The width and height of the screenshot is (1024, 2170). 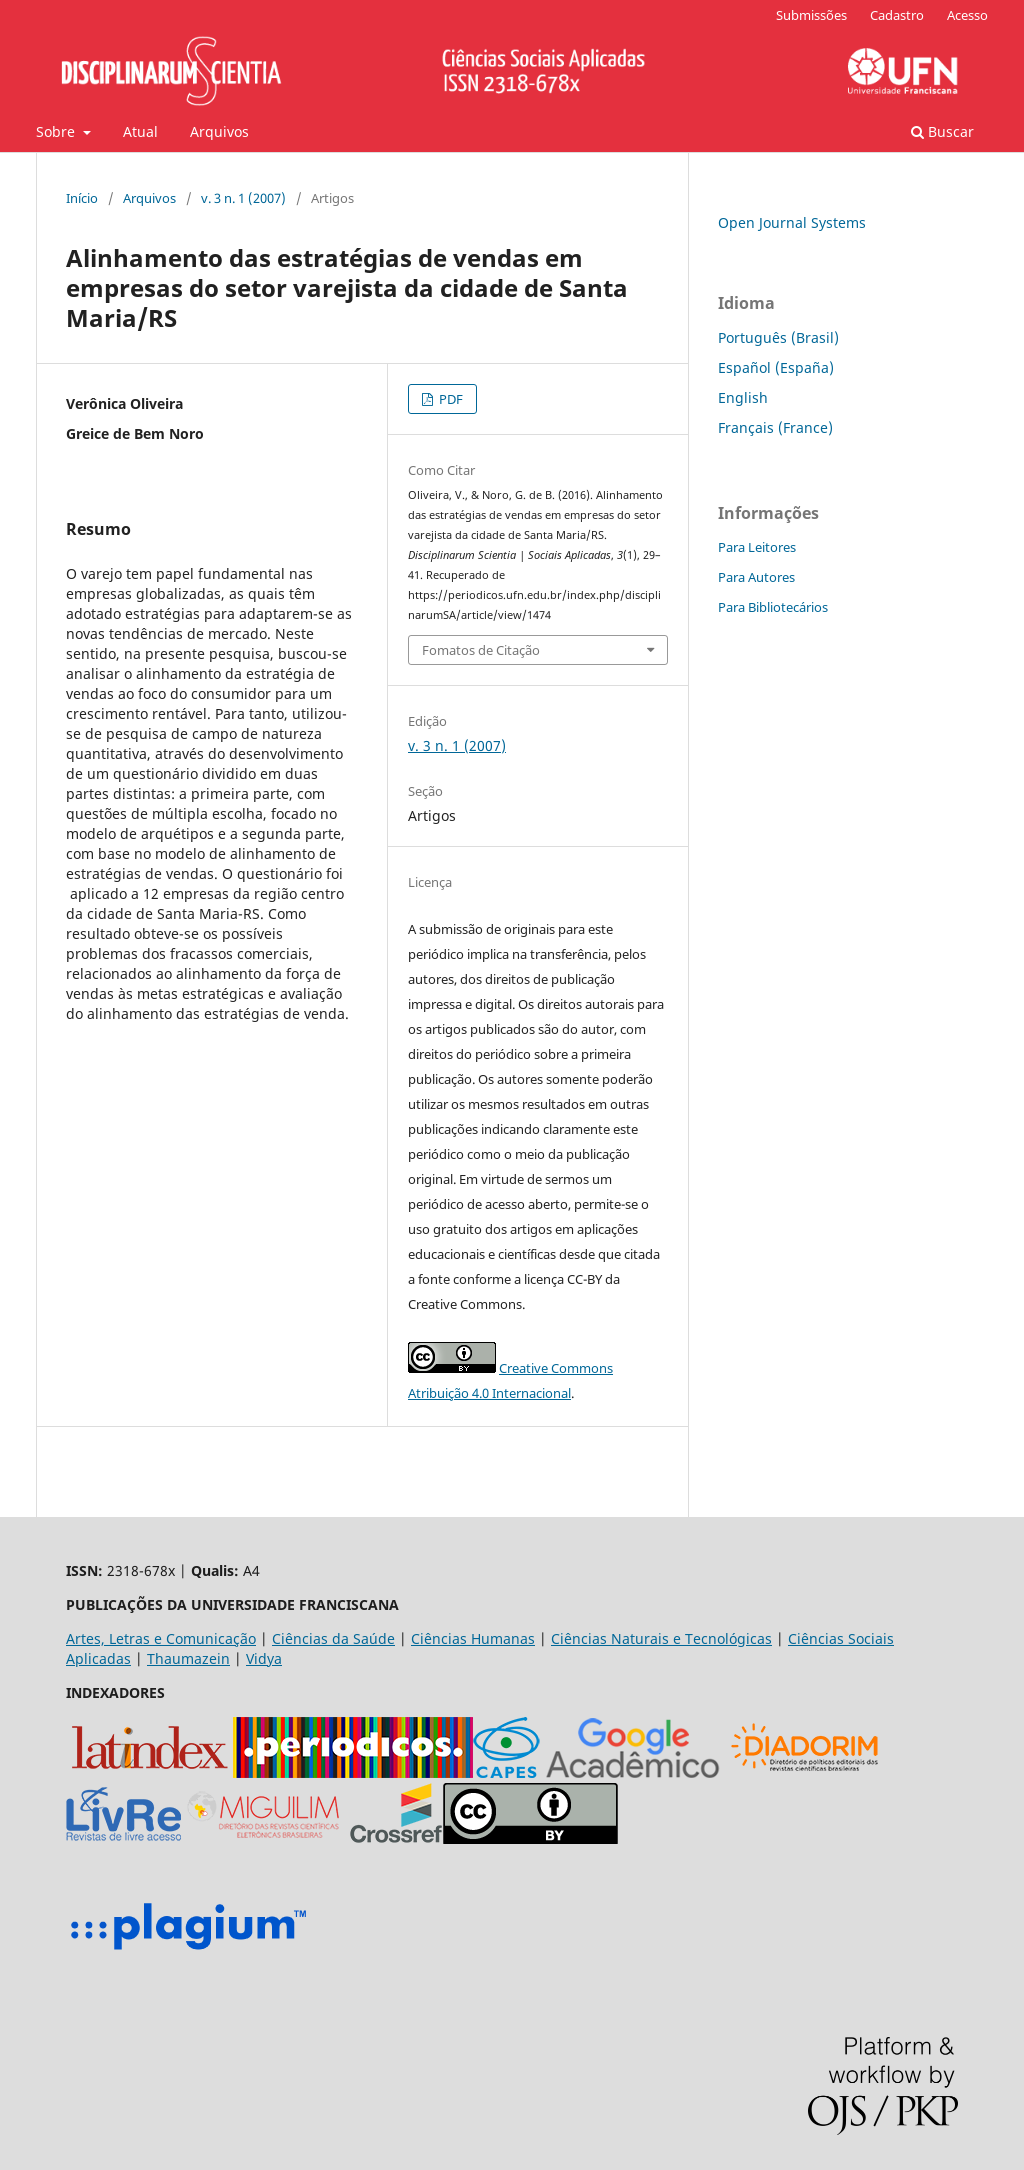 What do you see at coordinates (757, 547) in the screenshot?
I see `Para Leitores` at bounding box center [757, 547].